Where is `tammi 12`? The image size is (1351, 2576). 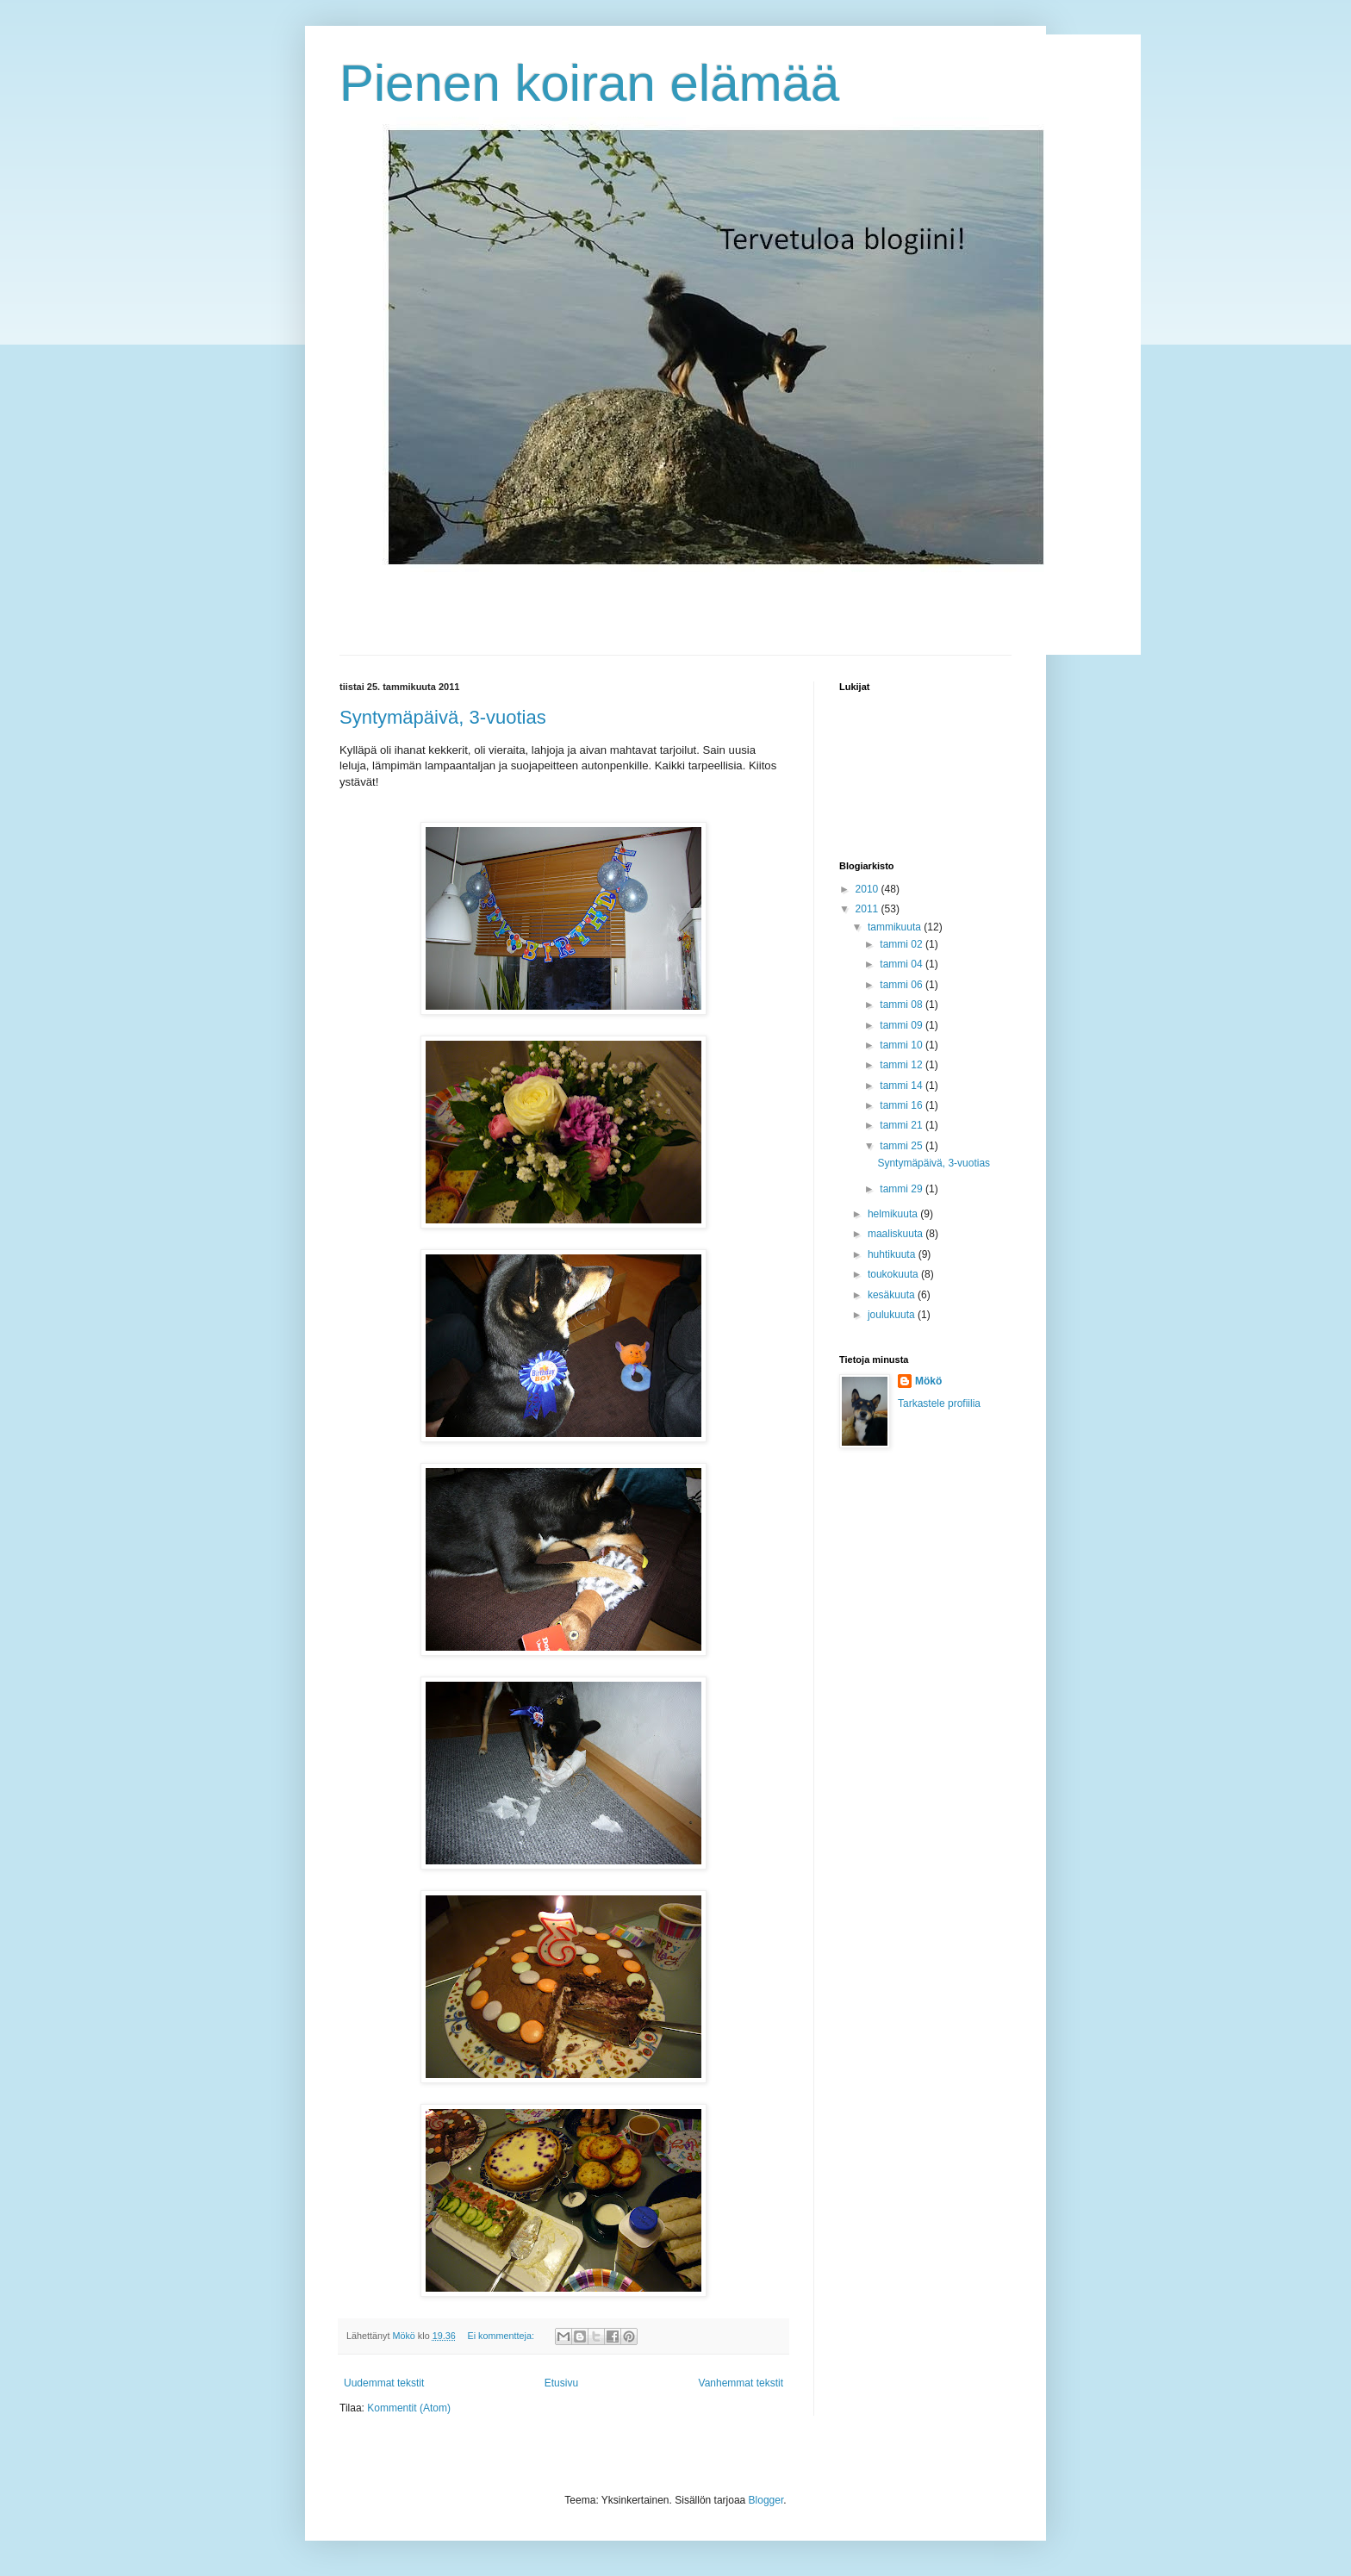
tammi 12 is located at coordinates (902, 1065).